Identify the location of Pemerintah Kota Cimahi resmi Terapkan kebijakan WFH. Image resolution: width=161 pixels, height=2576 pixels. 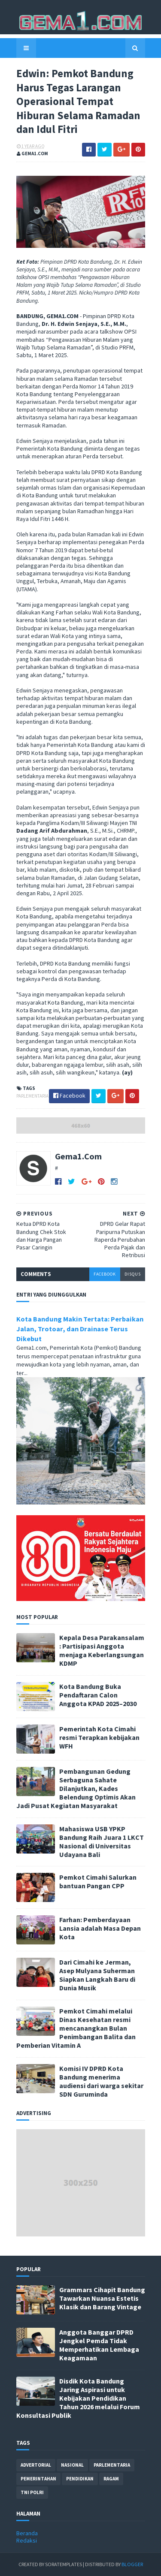
(99, 1737).